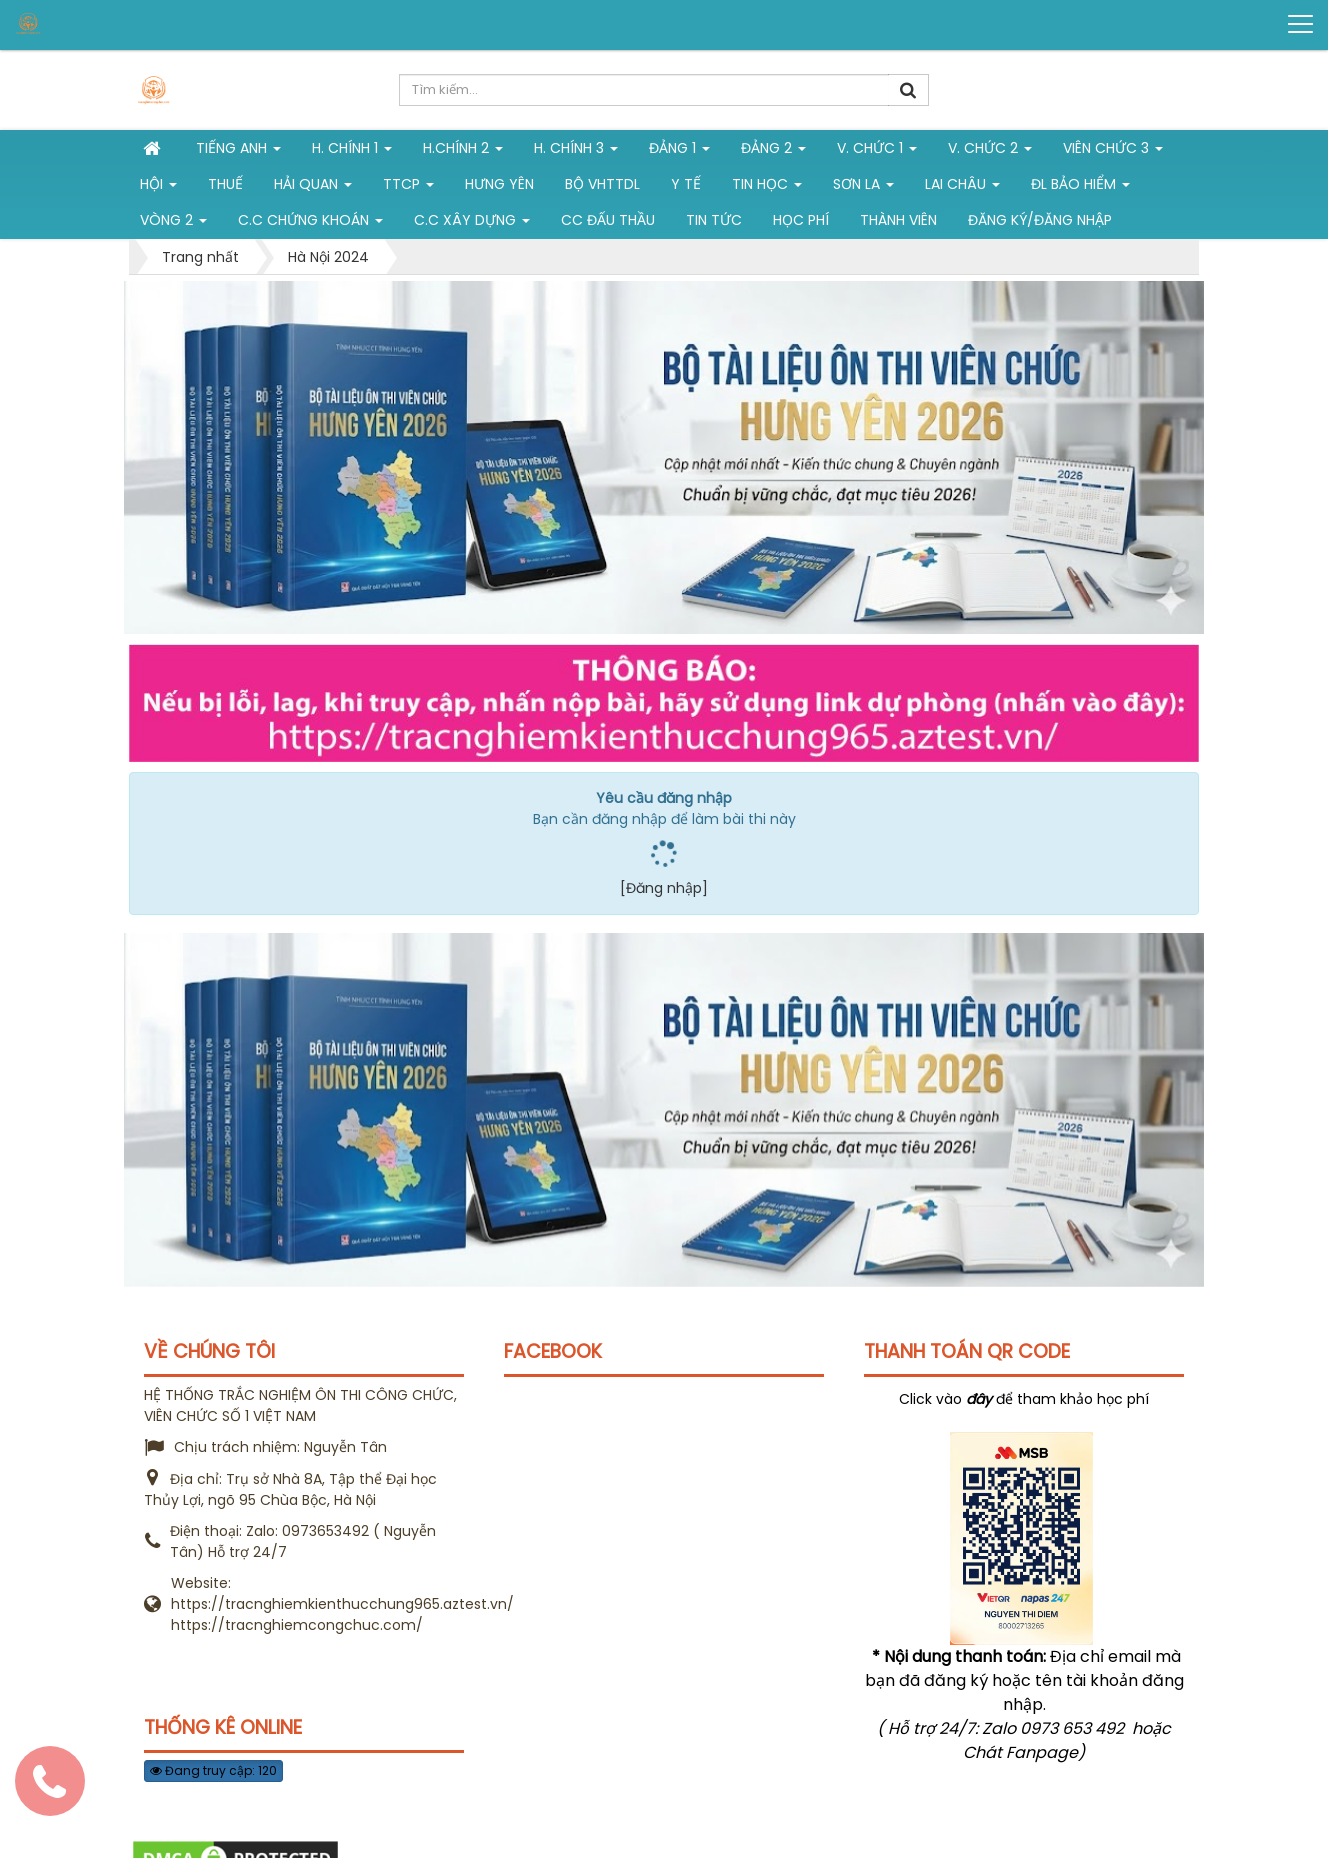 The width and height of the screenshot is (1328, 1858). What do you see at coordinates (1040, 220) in the screenshot?
I see `Đăng ký/Đăng nhập [button]` at bounding box center [1040, 220].